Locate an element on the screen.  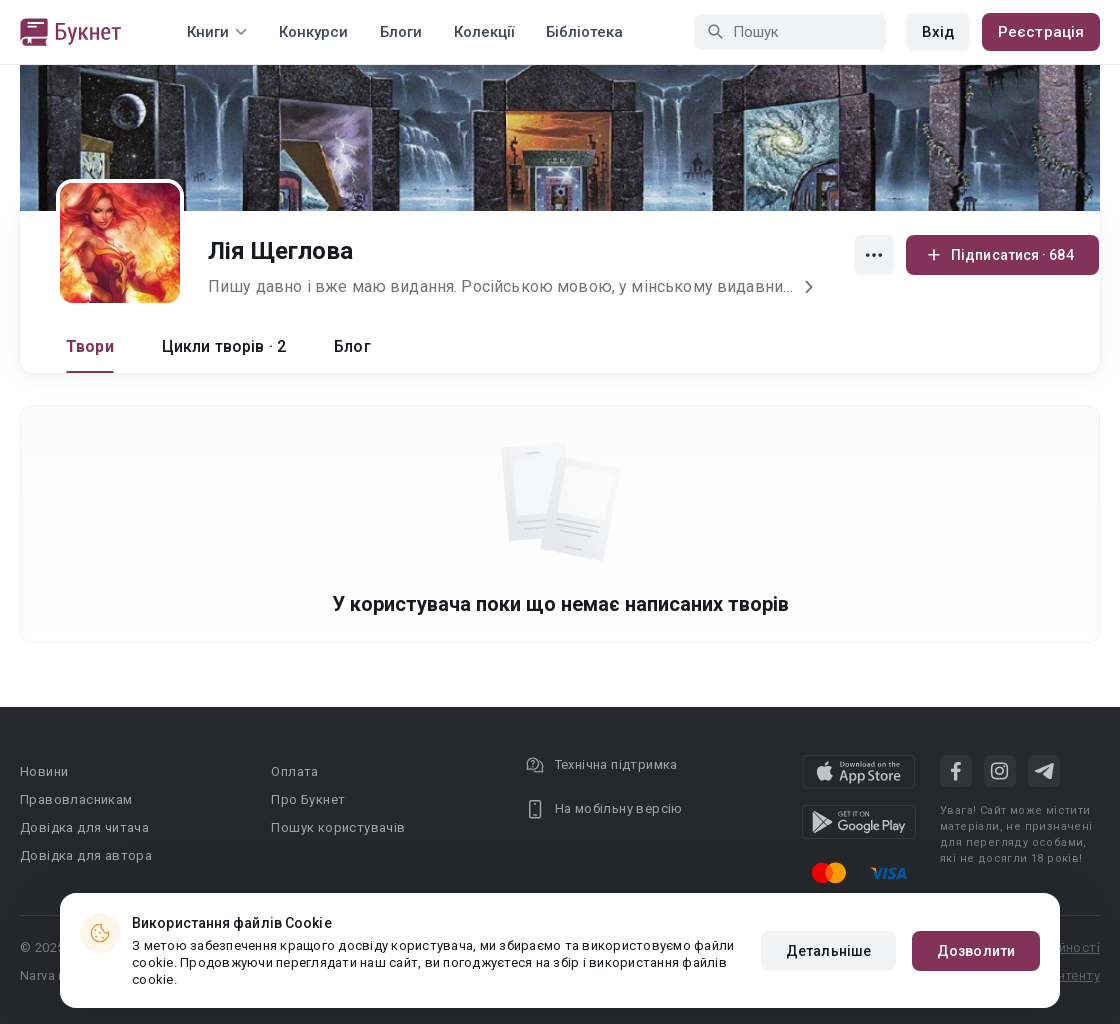
Бібліотека is located at coordinates (584, 32).